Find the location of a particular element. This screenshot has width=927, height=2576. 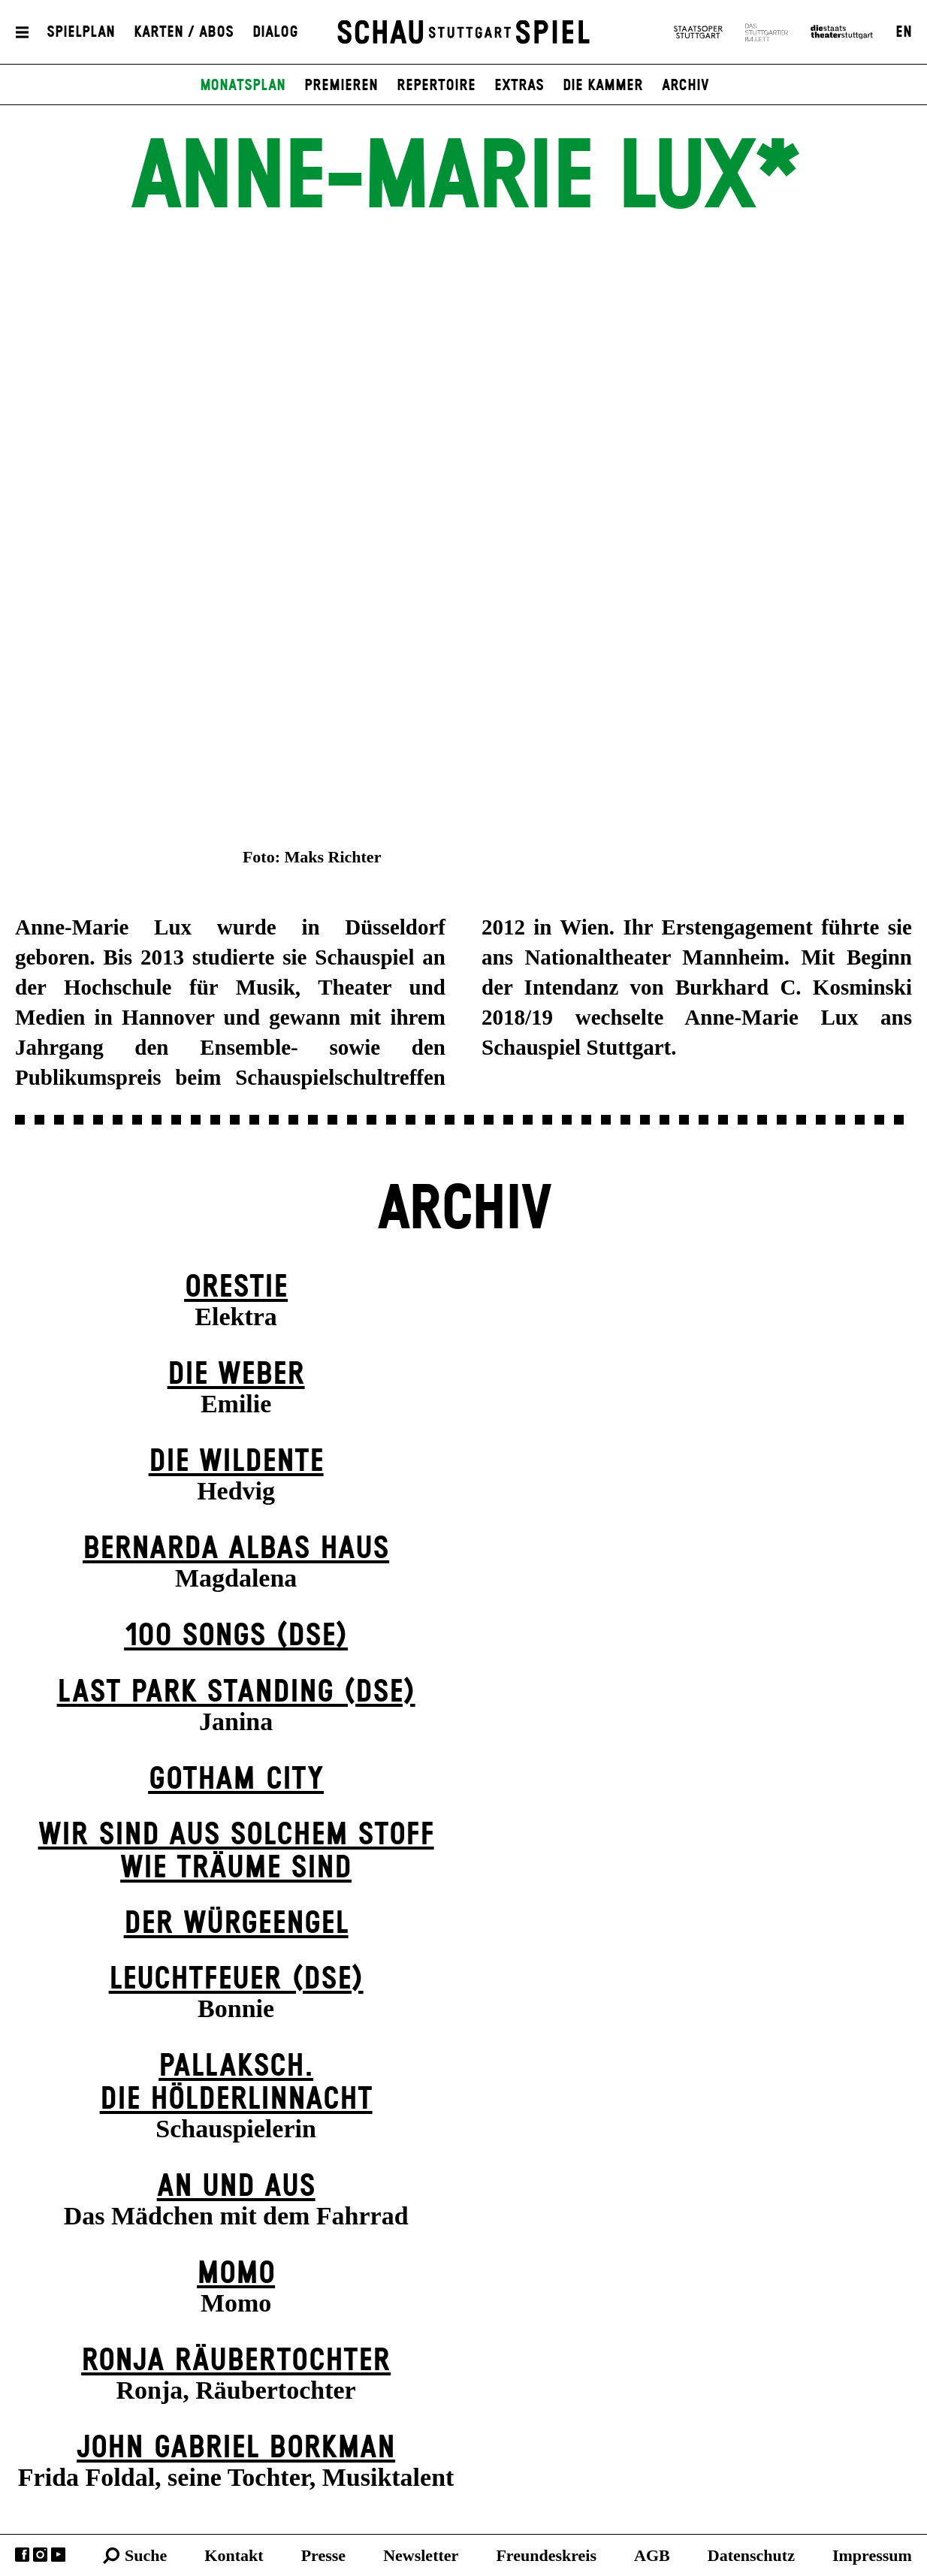

Spielplan is located at coordinates (81, 32).